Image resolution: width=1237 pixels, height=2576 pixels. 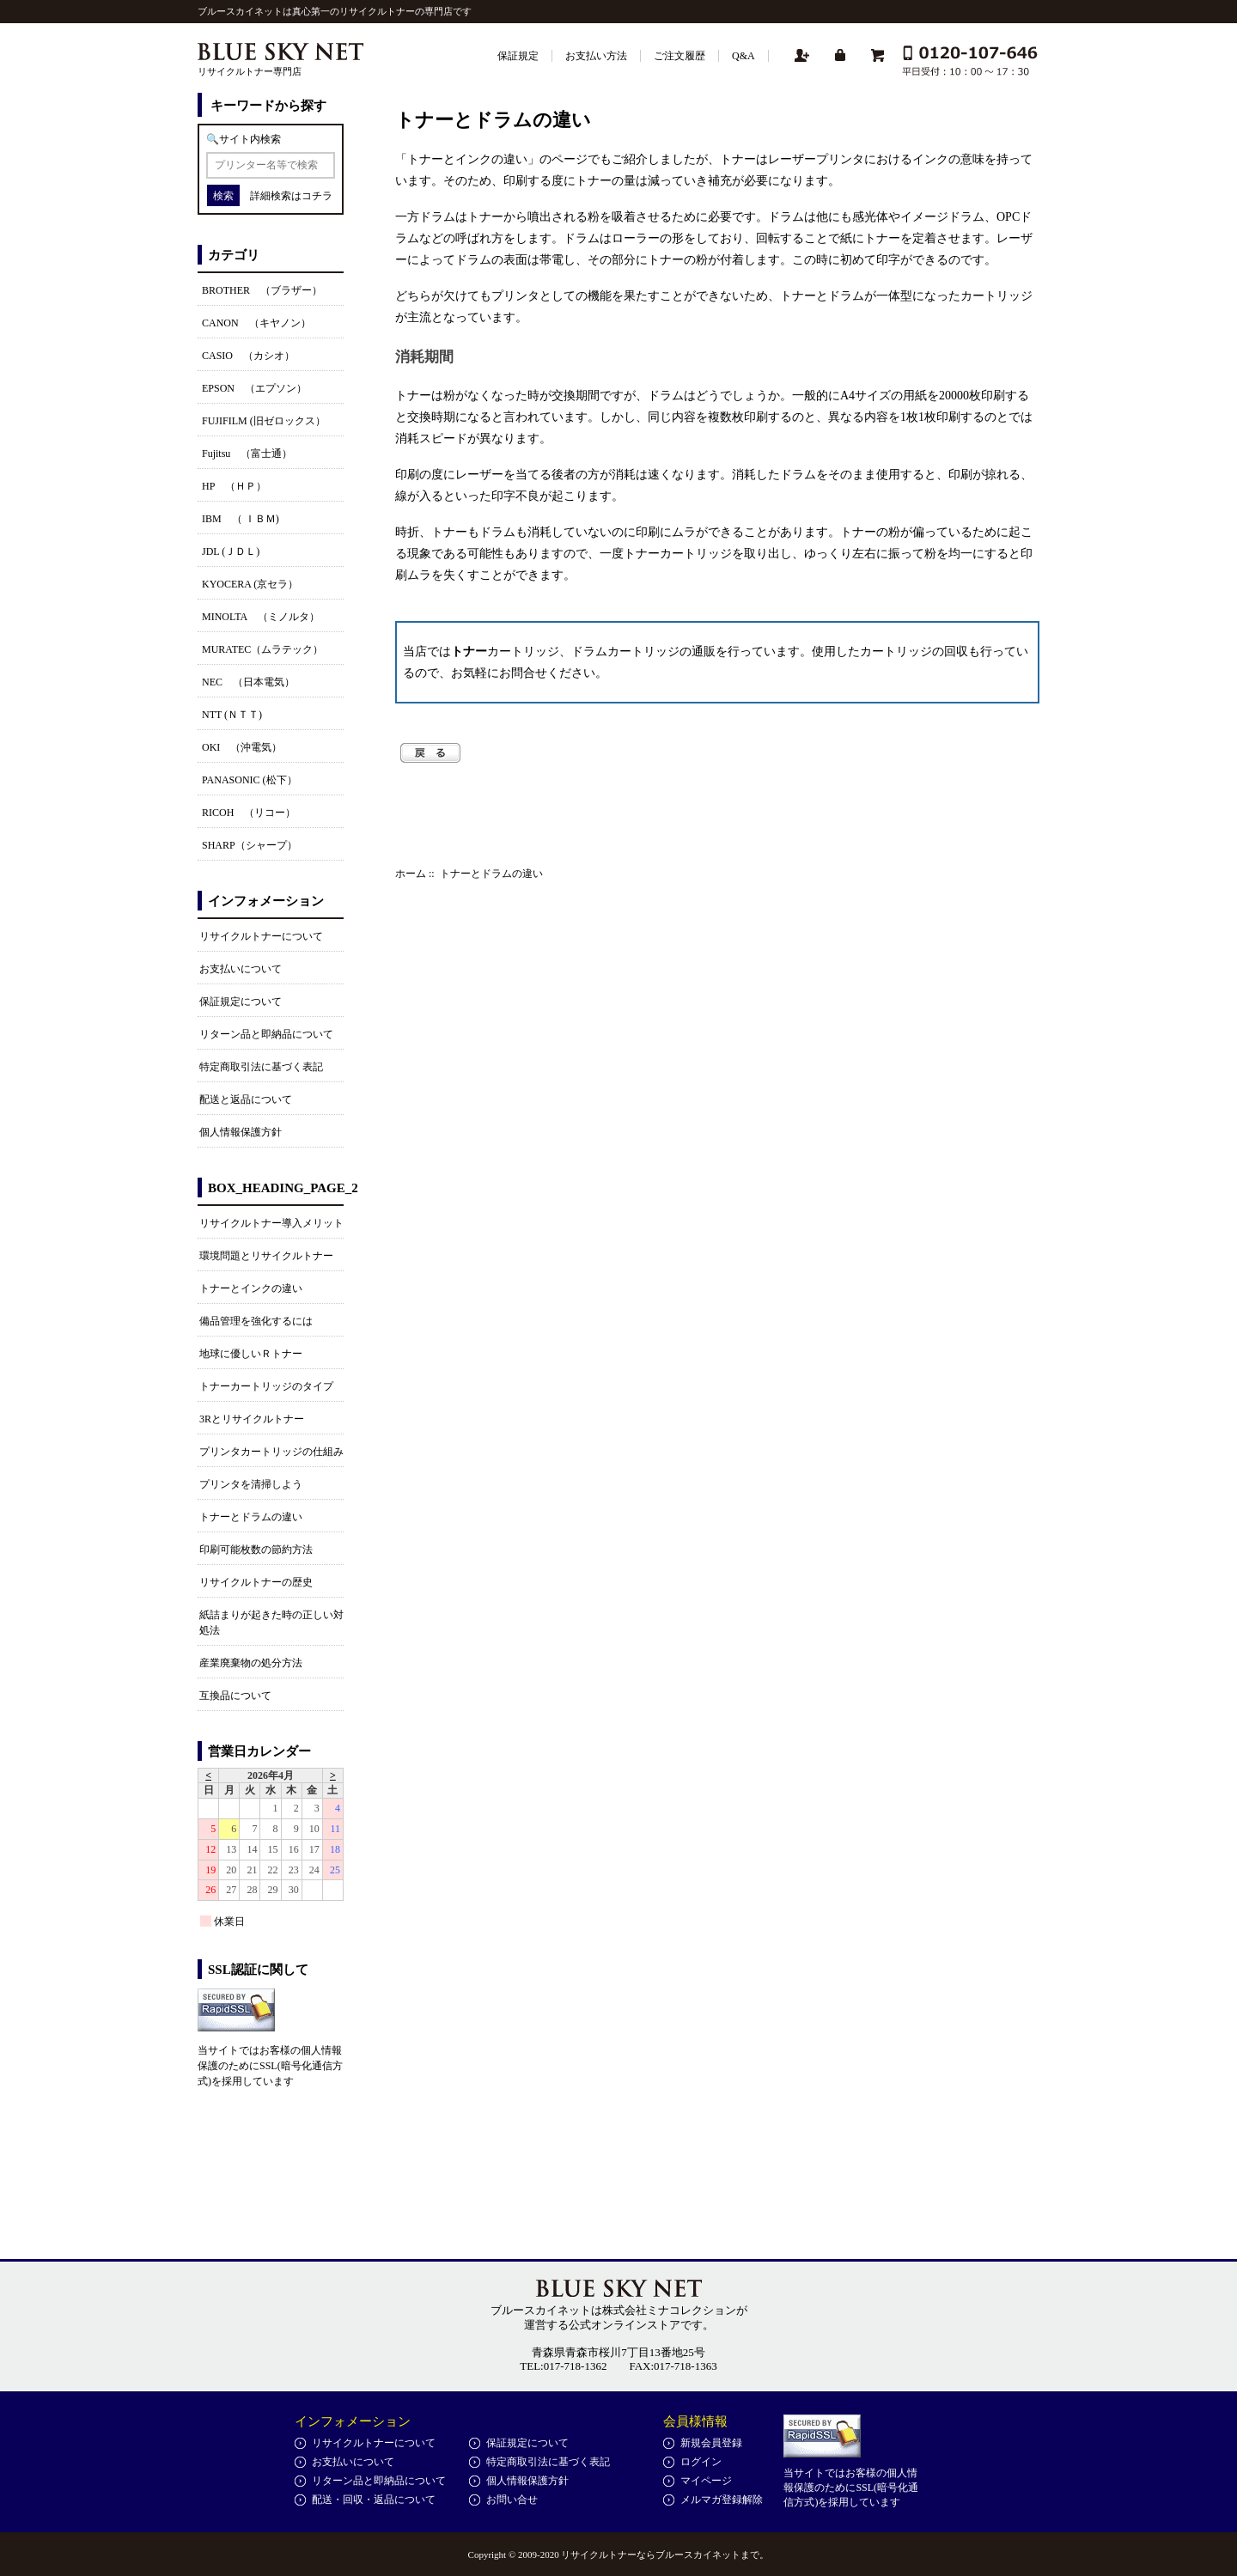 What do you see at coordinates (249, 845) in the screenshot?
I see `SHARP（シャープ）` at bounding box center [249, 845].